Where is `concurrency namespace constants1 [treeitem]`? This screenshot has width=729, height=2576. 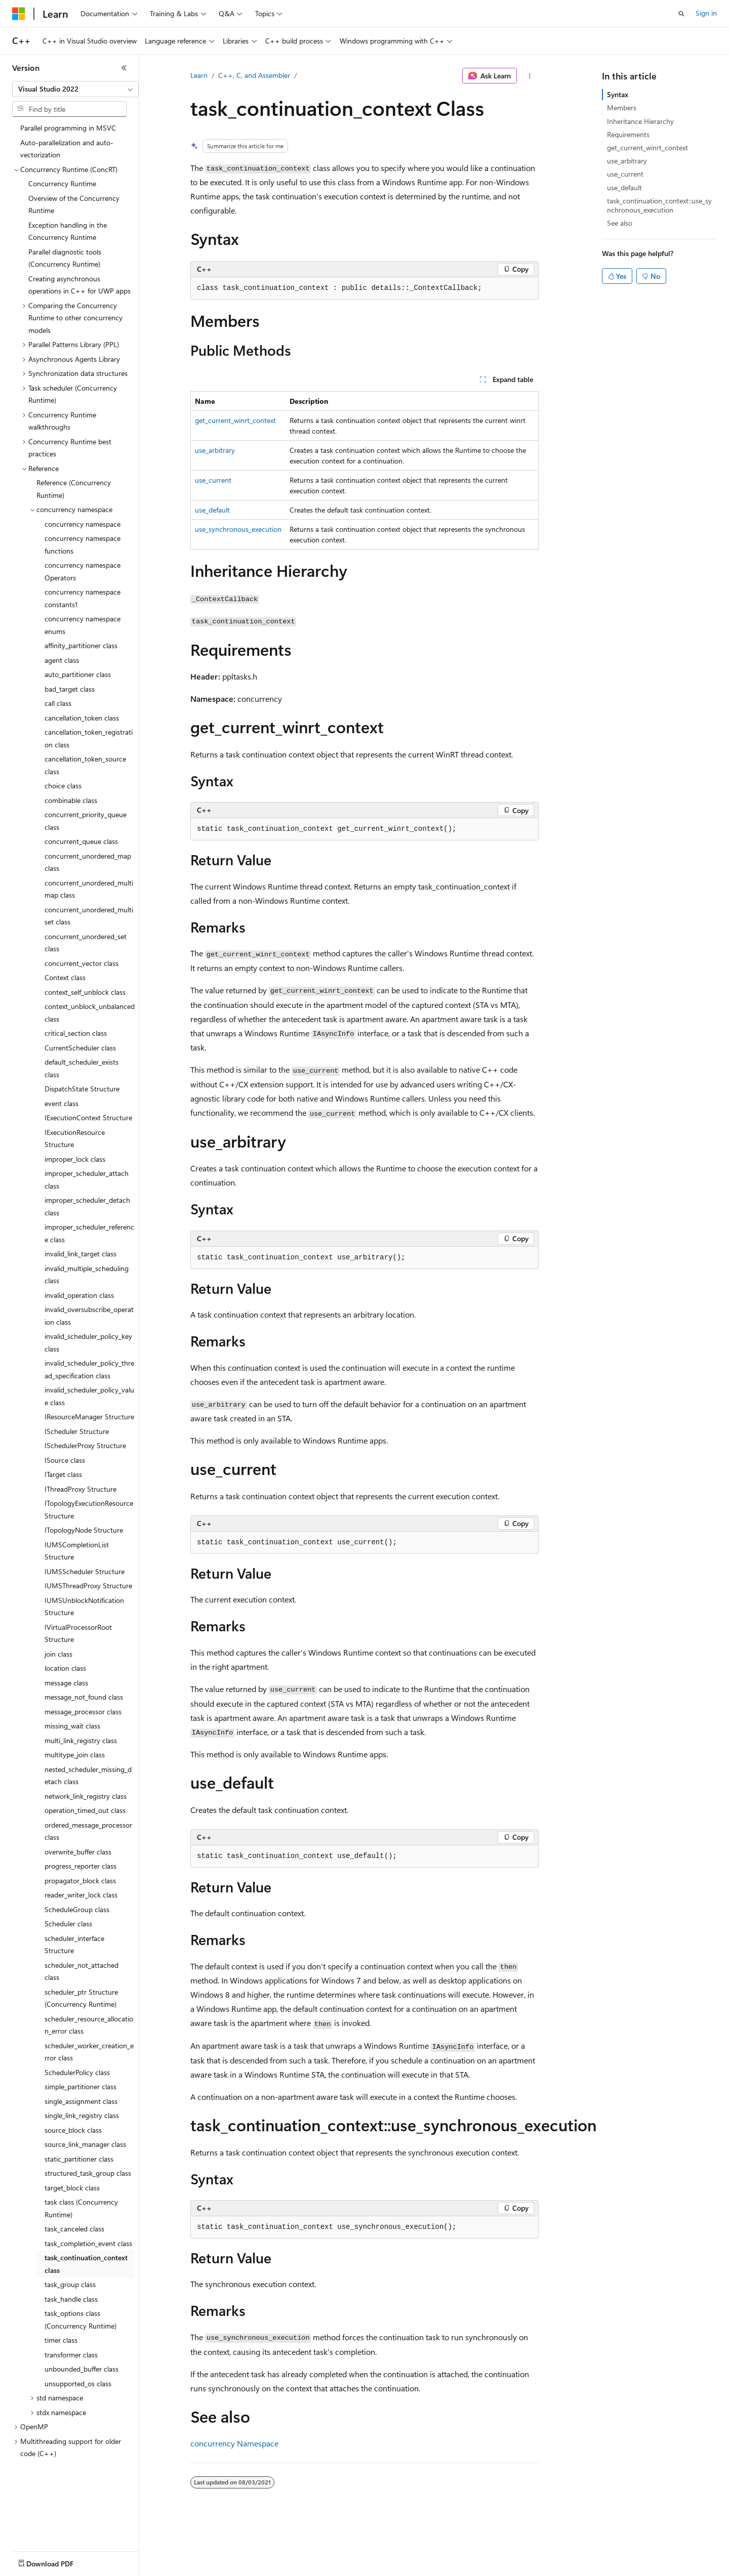
concurrency namespace constants1 [treeitem] is located at coordinates (82, 598).